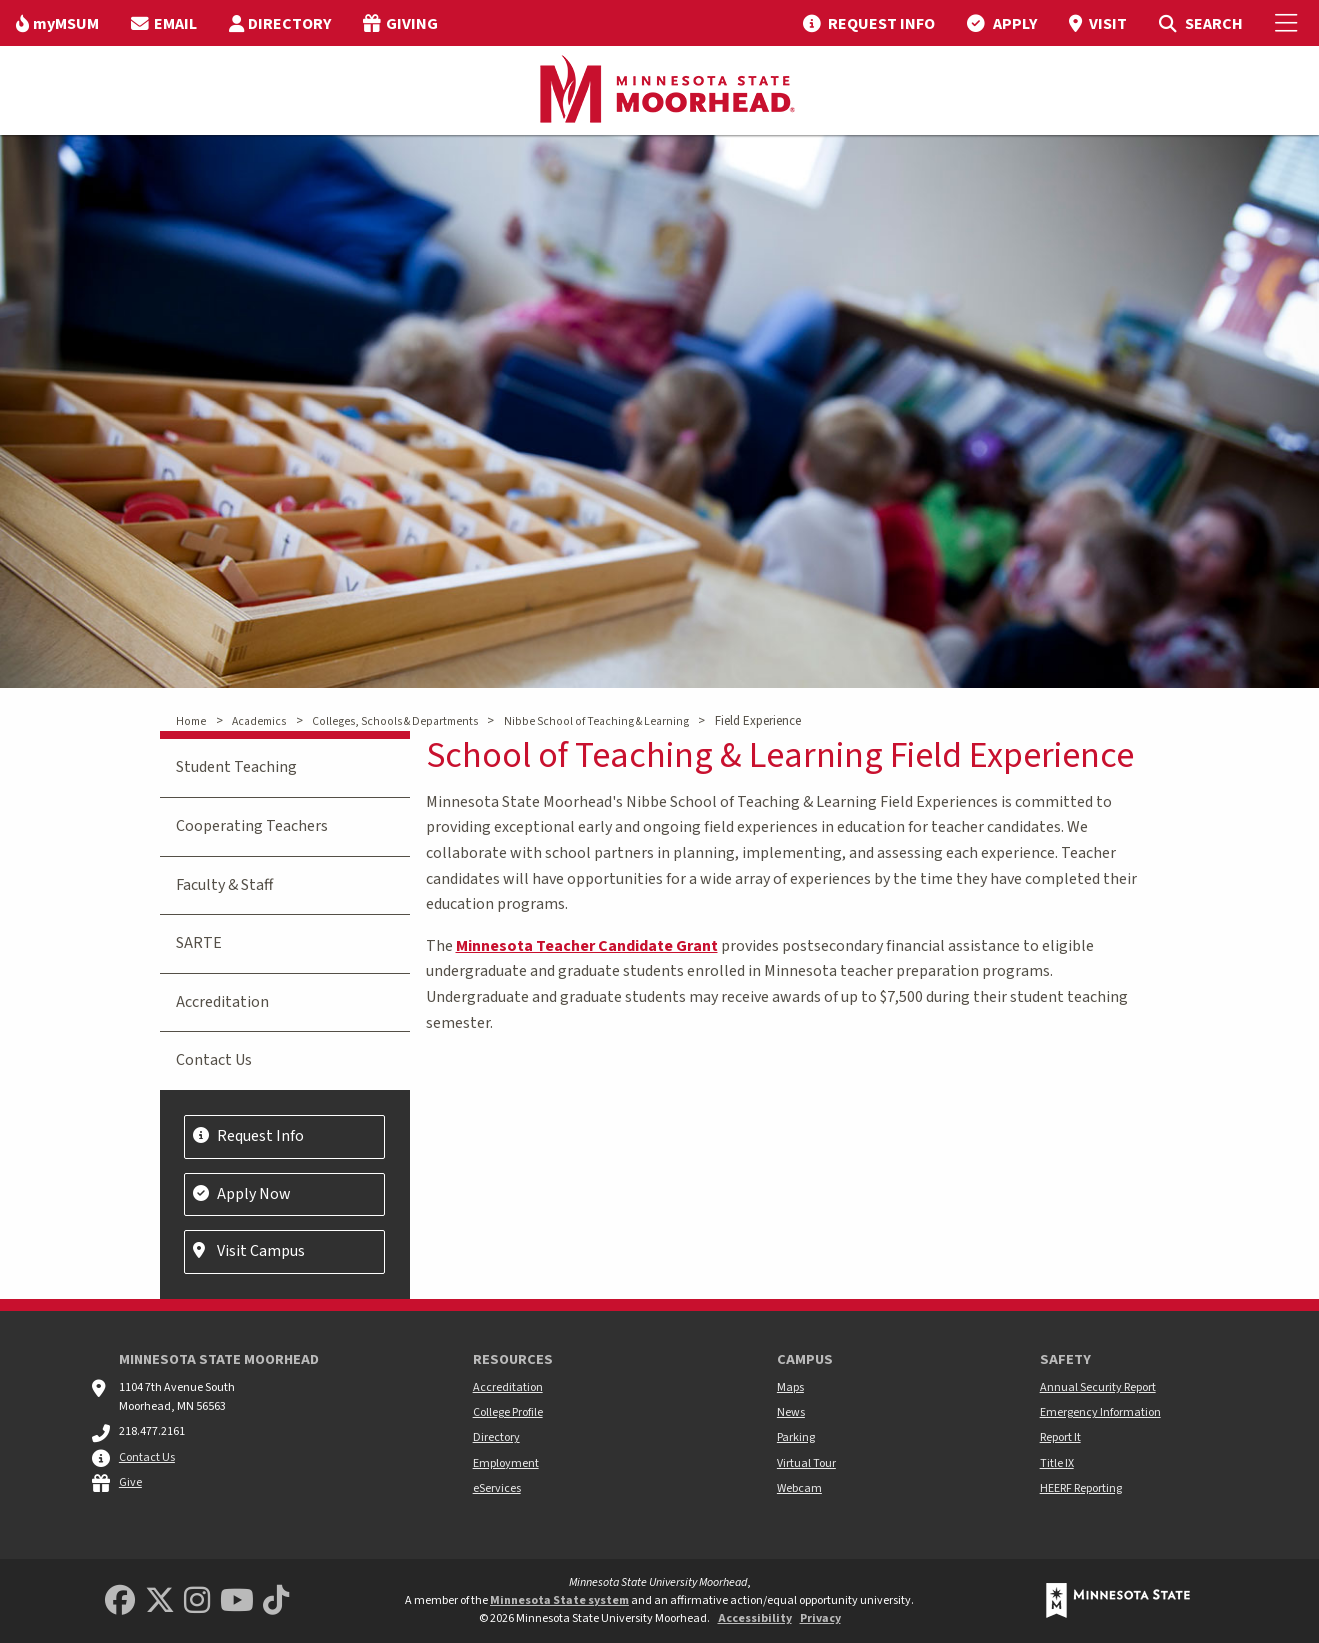  I want to click on [MSUM Instagram], so click(197, 1601).